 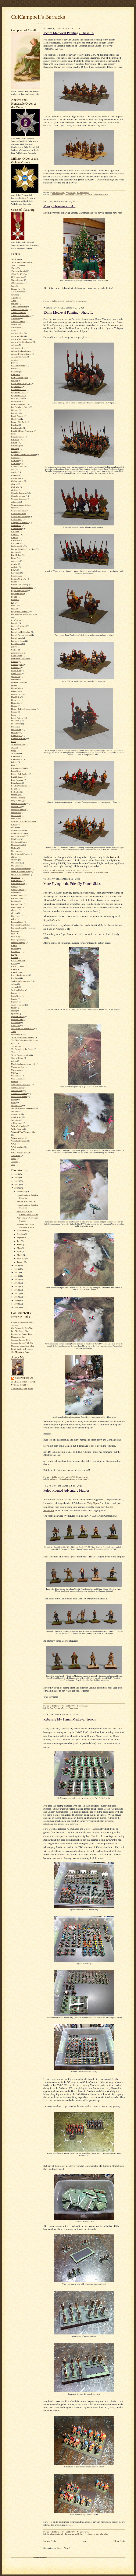 I want to click on artillery fusiliers, so click(x=18, y=348).